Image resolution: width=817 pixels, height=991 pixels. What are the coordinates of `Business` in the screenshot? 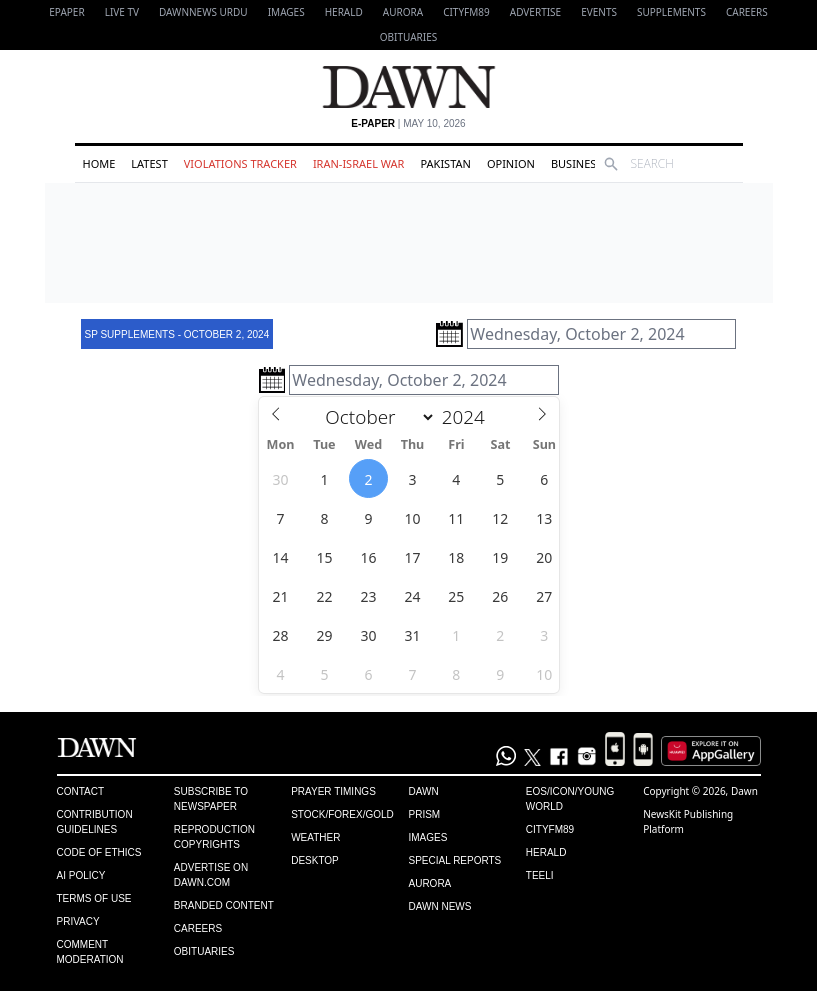 It's located at (577, 163).